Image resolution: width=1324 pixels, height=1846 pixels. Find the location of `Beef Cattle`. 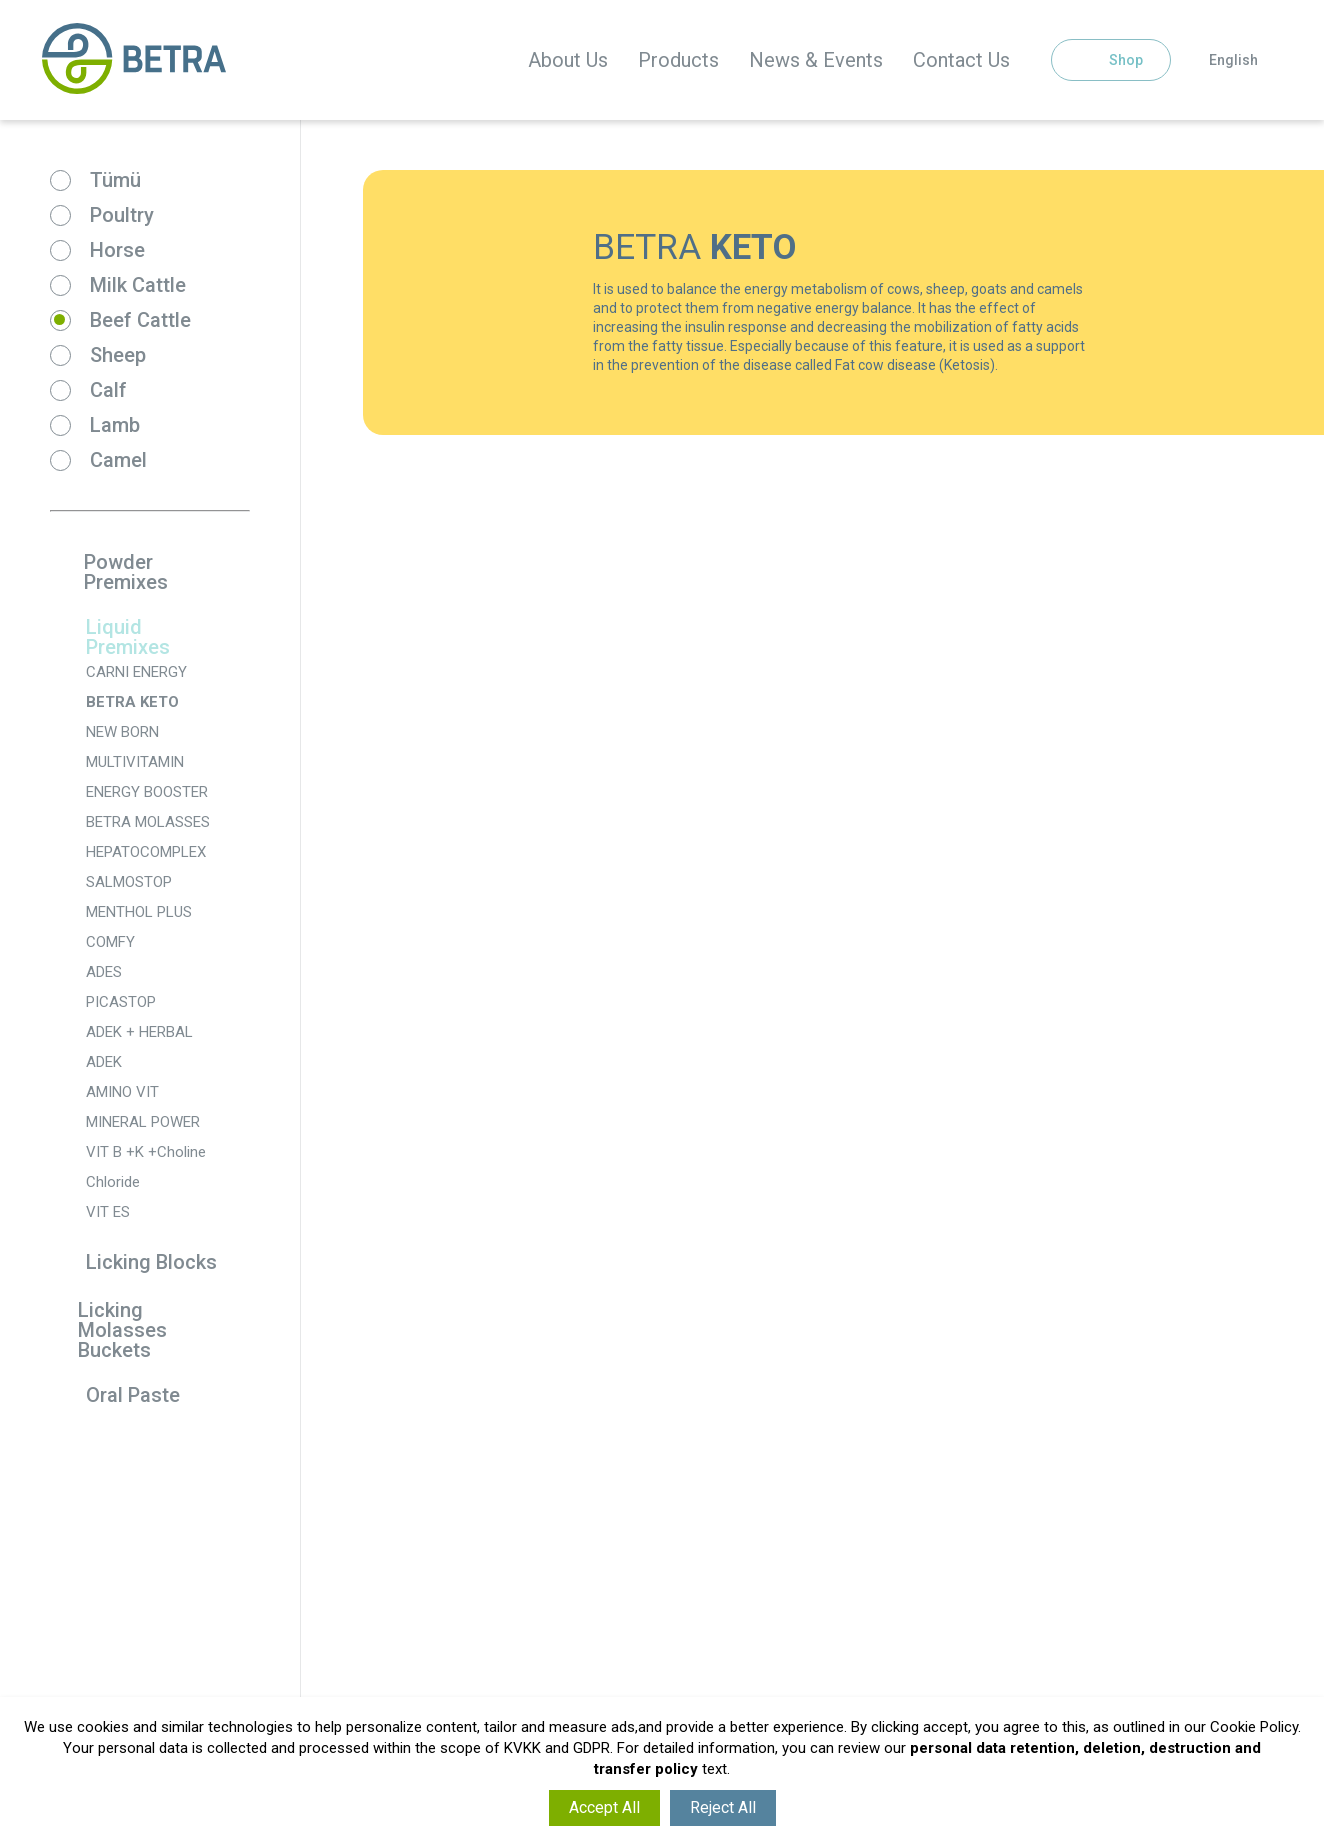

Beef Cattle is located at coordinates (140, 320).